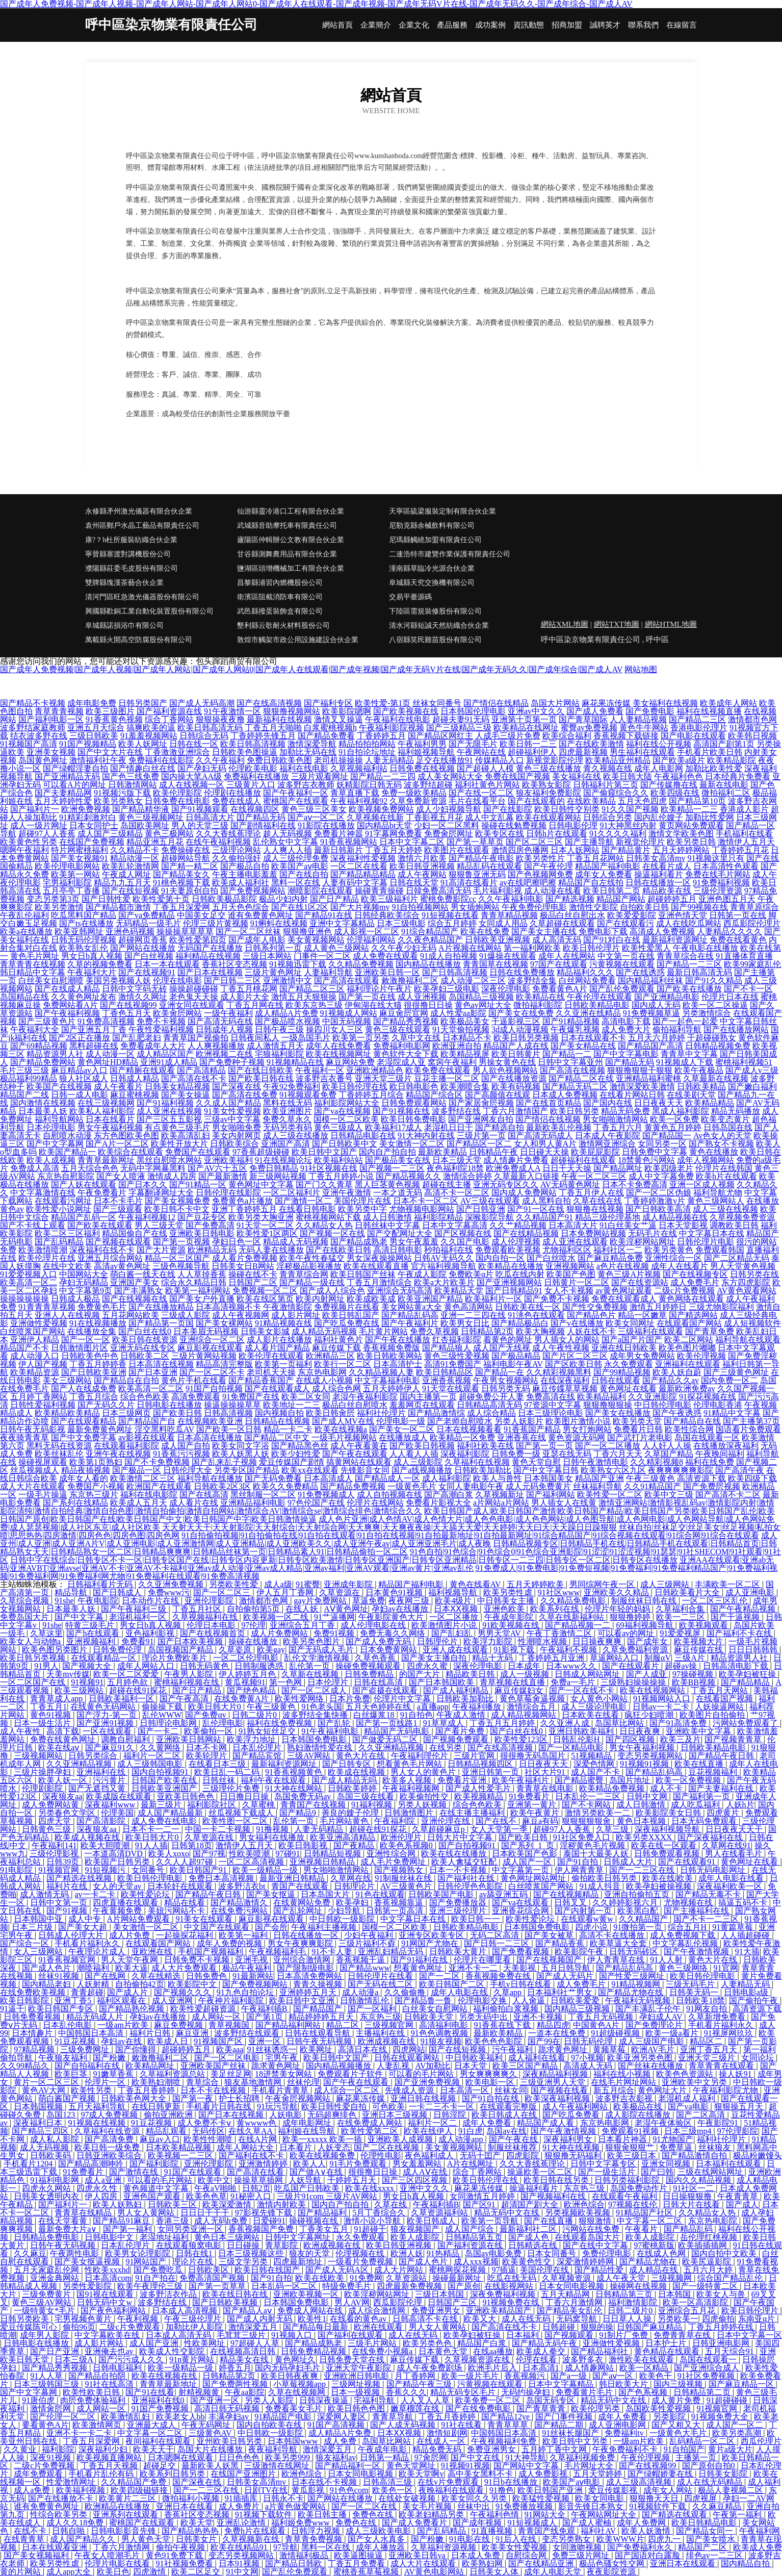 The width and height of the screenshot is (782, 2576). What do you see at coordinates (495, 964) in the screenshot?
I see `青青国草在线视频` at bounding box center [495, 964].